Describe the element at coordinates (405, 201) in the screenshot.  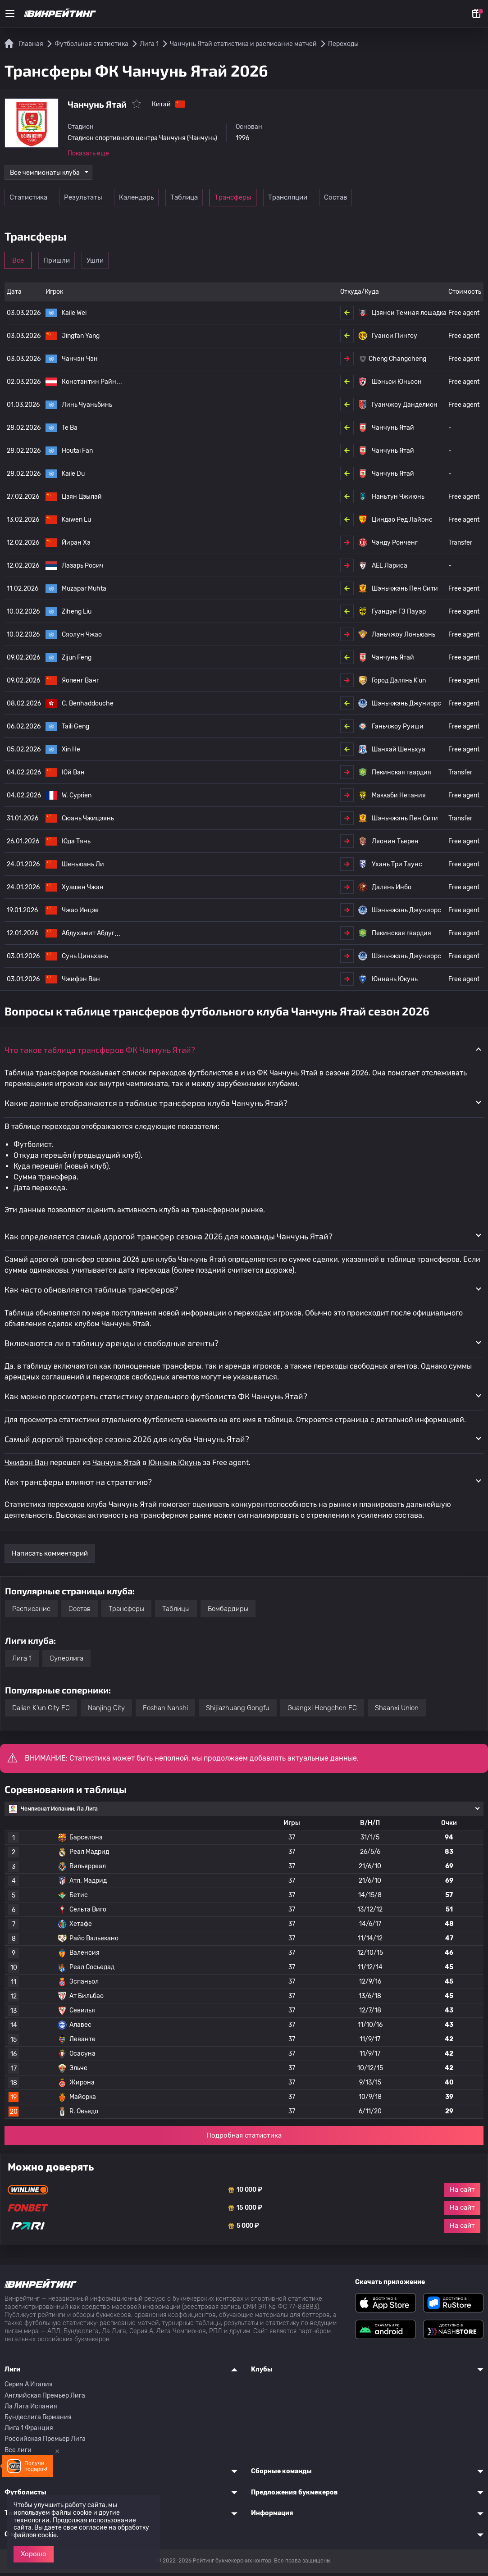
I see `Состав` at that location.